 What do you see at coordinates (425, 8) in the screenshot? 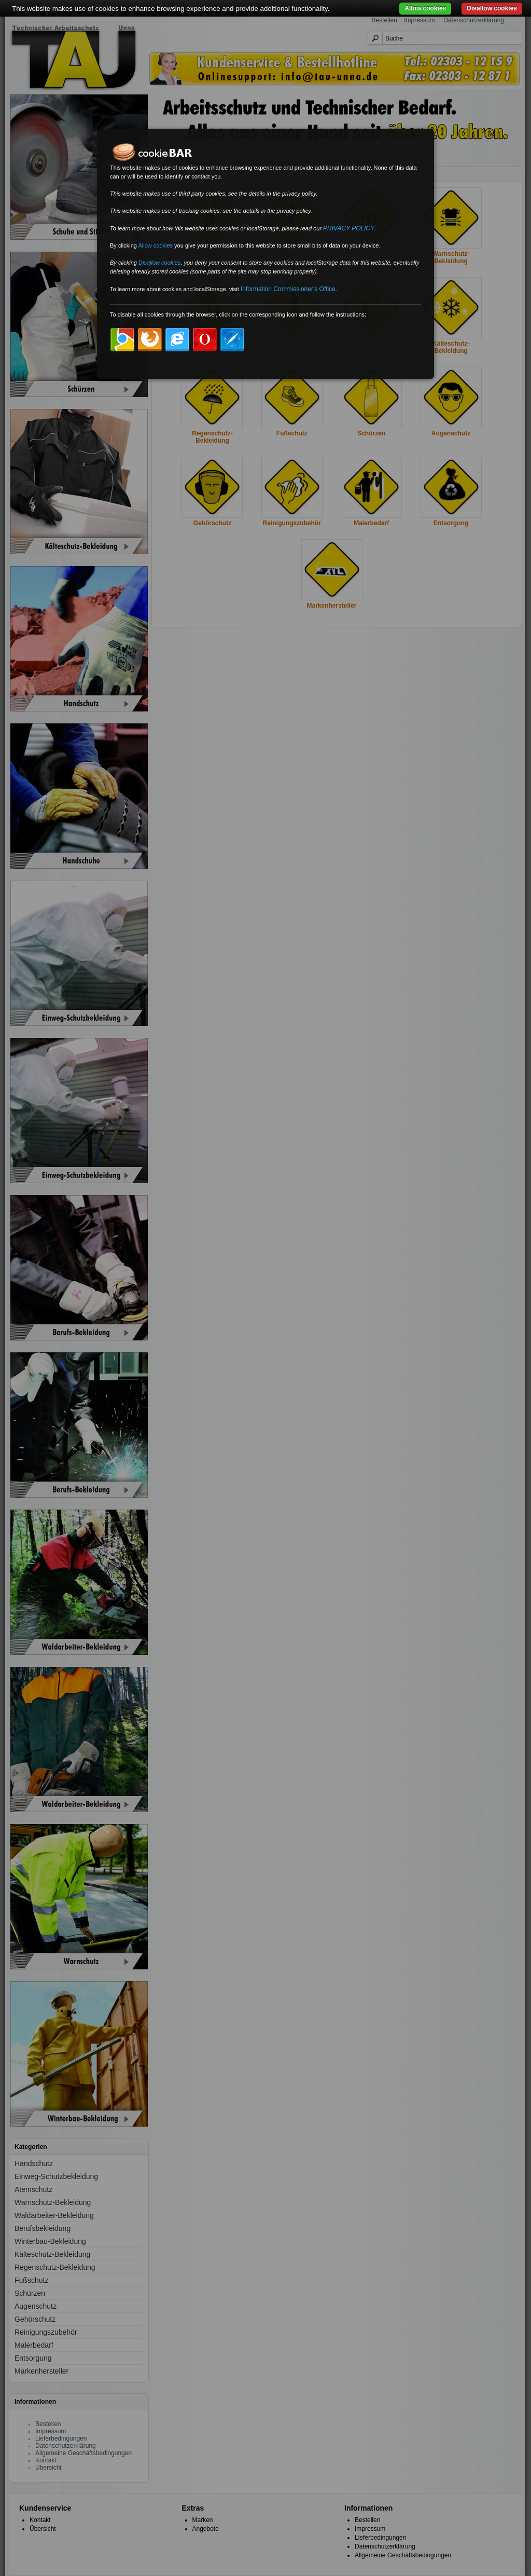
I see `Allow cookies` at bounding box center [425, 8].